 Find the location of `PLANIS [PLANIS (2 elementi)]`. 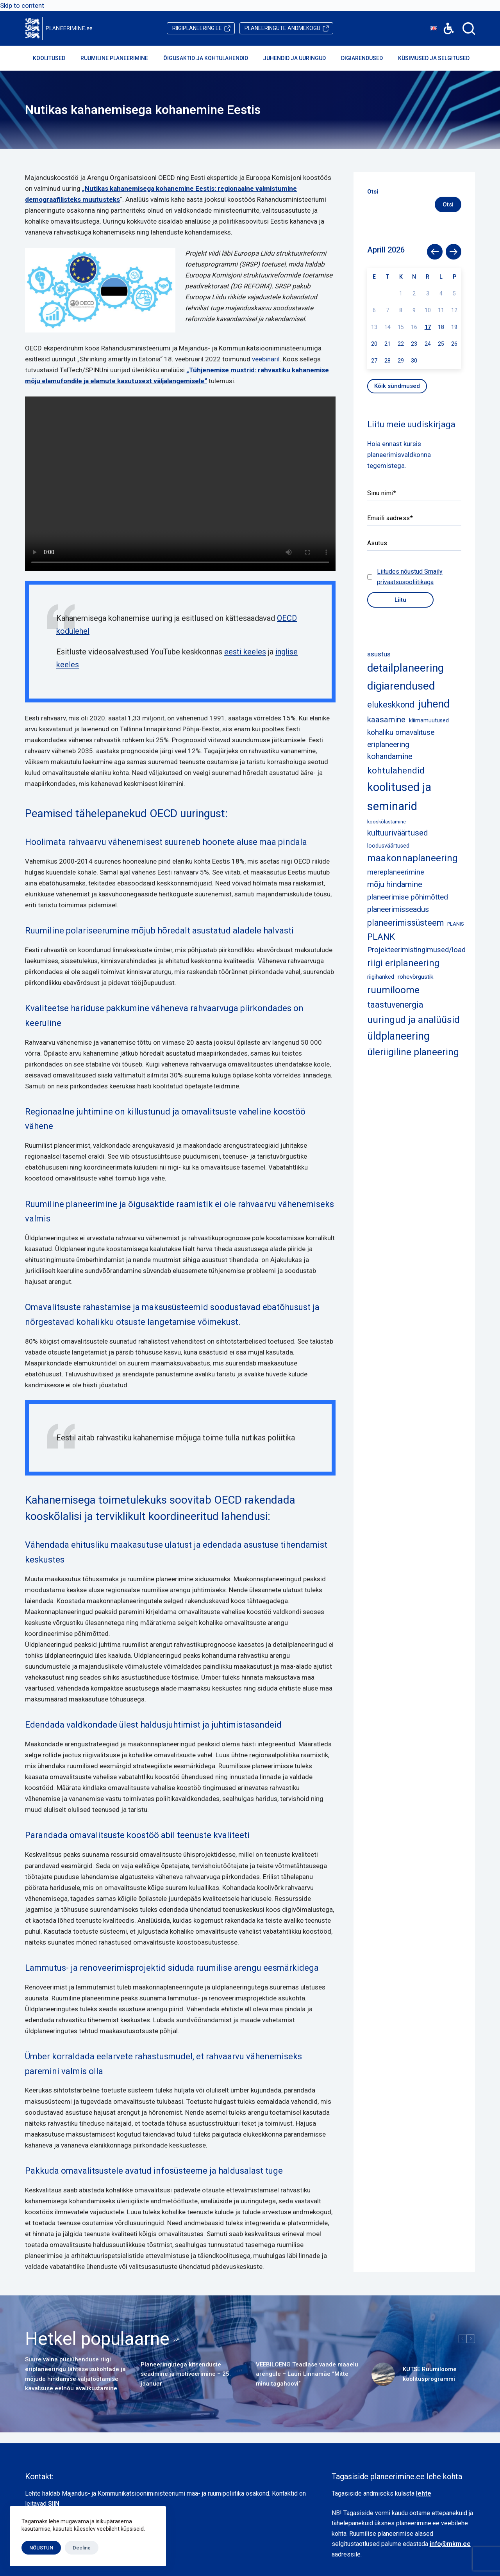

PLANIS [PLANIS (2 elementi)] is located at coordinates (455, 924).